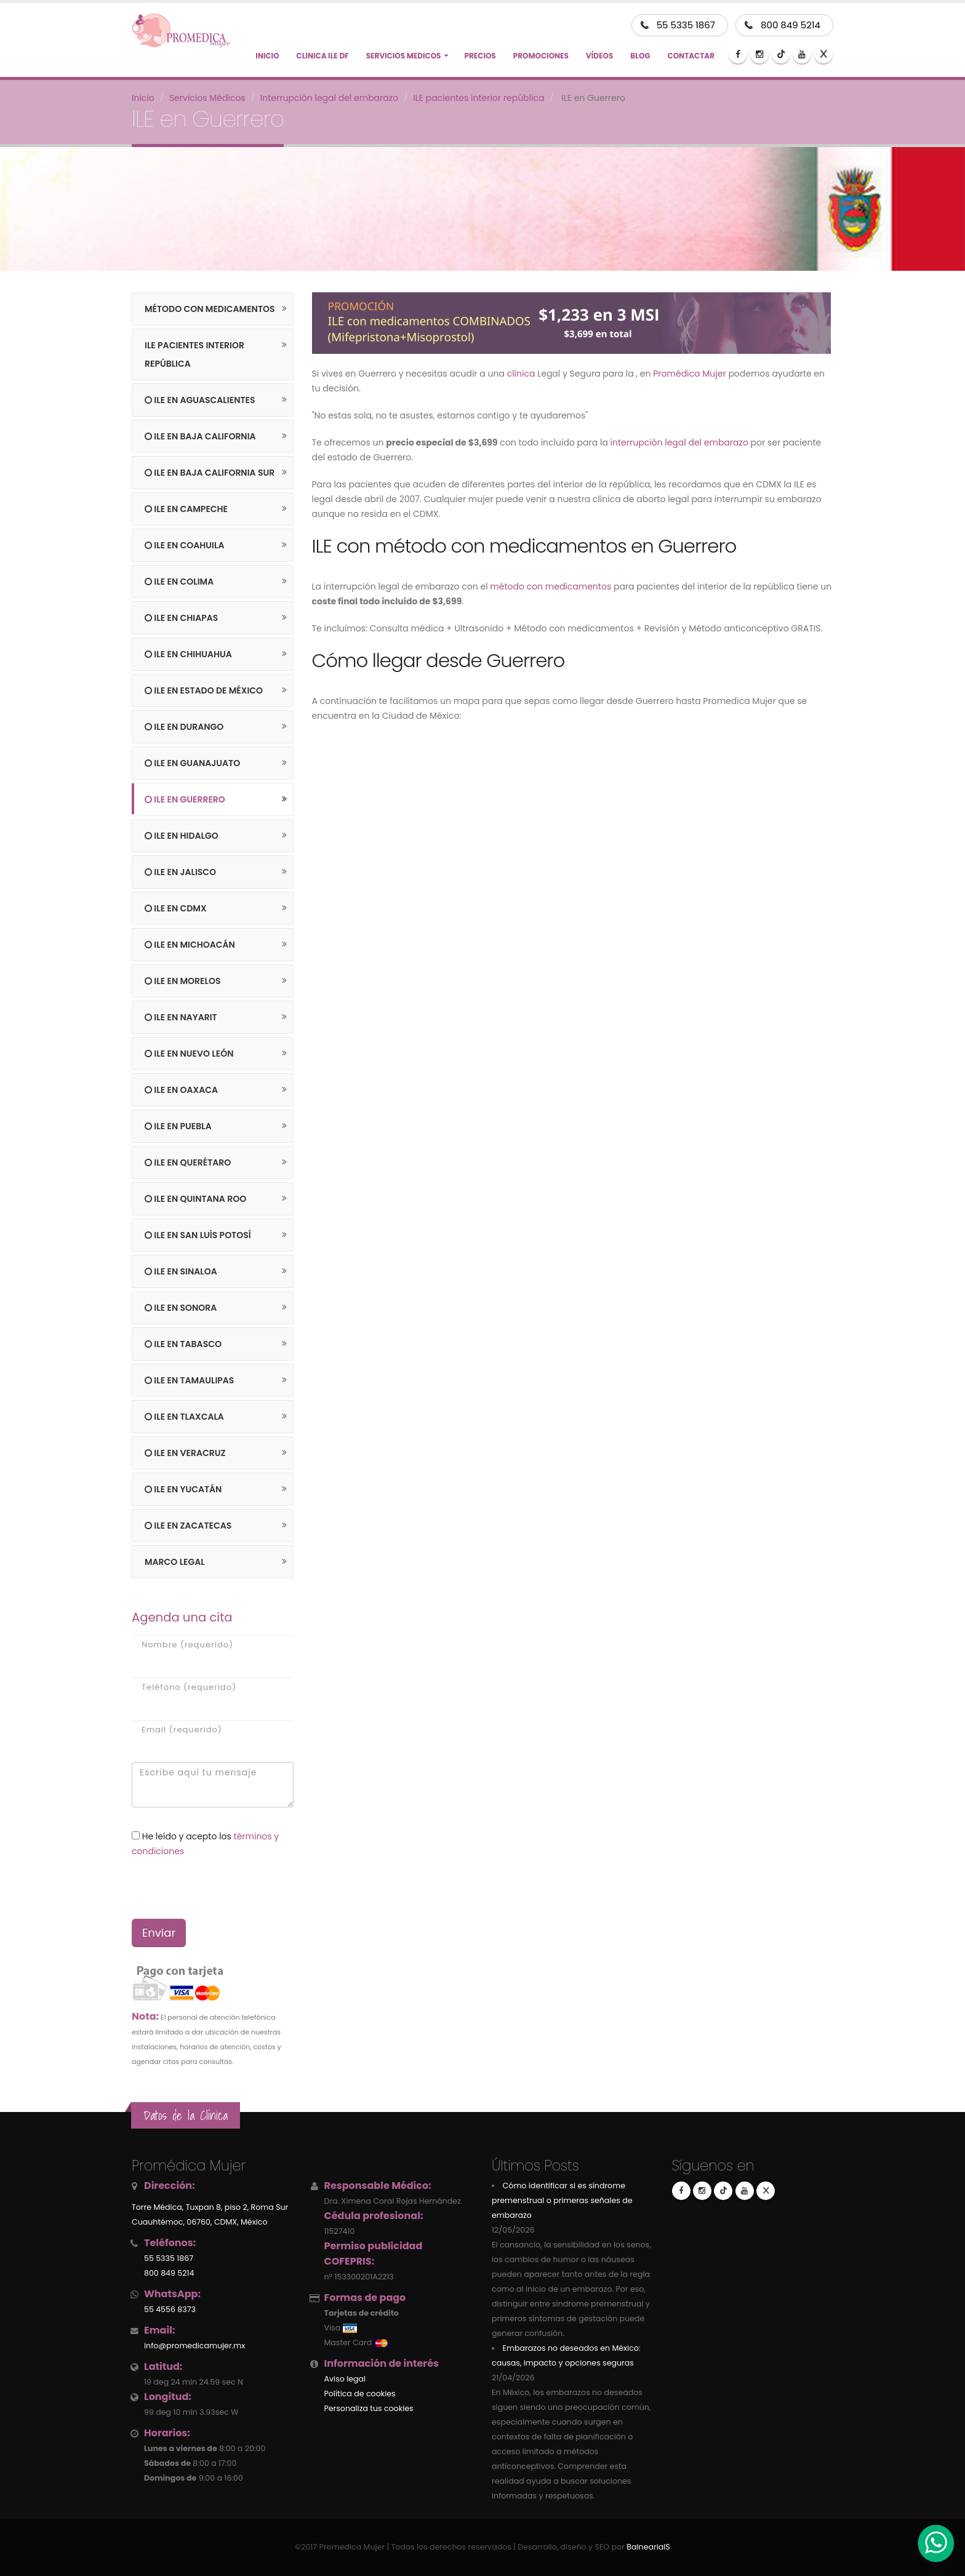 This screenshot has height=2576, width=965. Describe the element at coordinates (360, 2393) in the screenshot. I see `Política de cookies` at that location.